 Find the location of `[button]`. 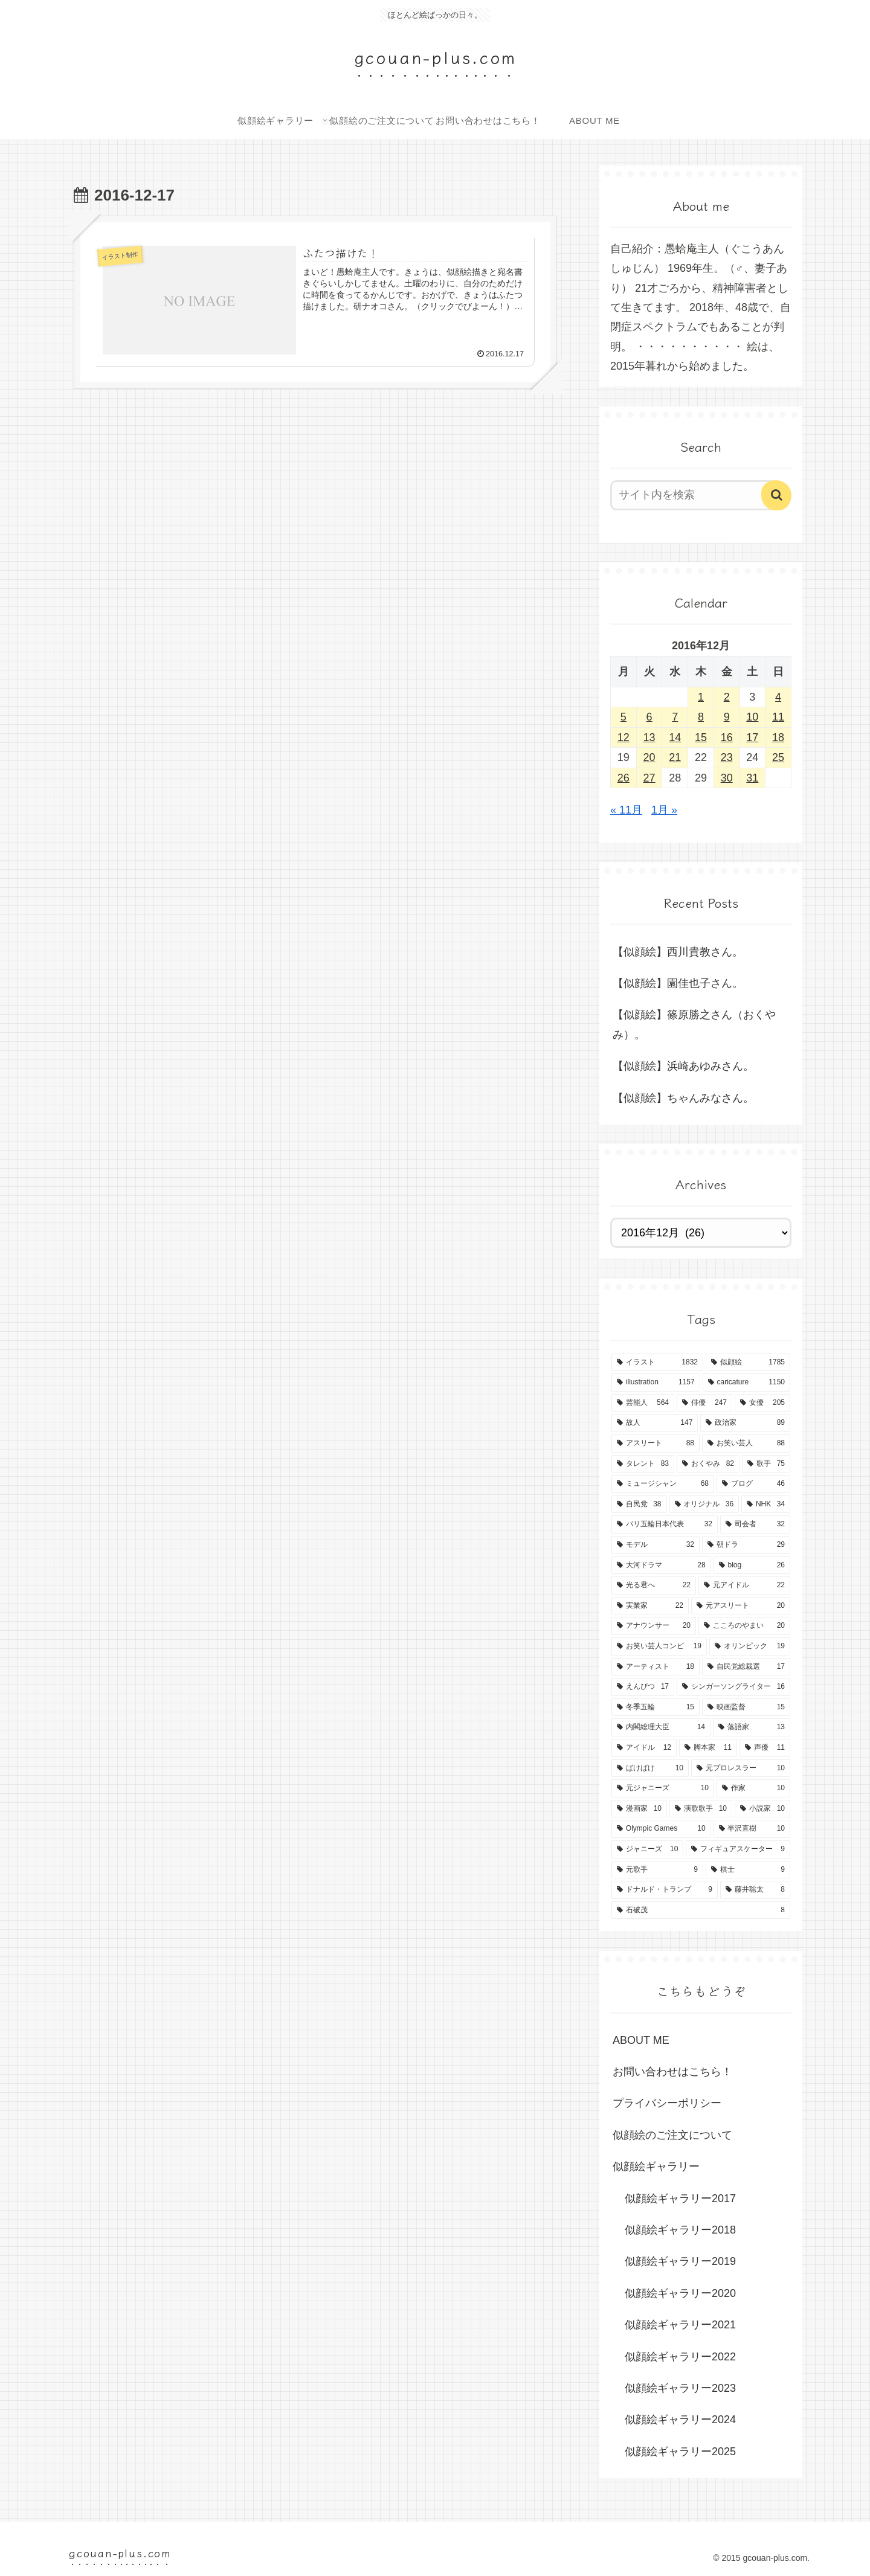

[button] is located at coordinates (776, 495).